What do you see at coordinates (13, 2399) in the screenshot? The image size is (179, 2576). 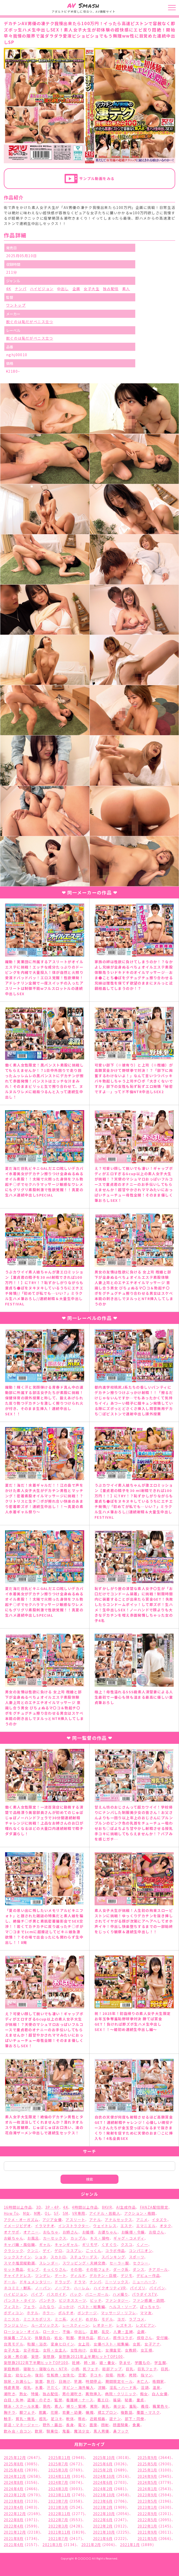 I see `白目・失神` at bounding box center [13, 2399].